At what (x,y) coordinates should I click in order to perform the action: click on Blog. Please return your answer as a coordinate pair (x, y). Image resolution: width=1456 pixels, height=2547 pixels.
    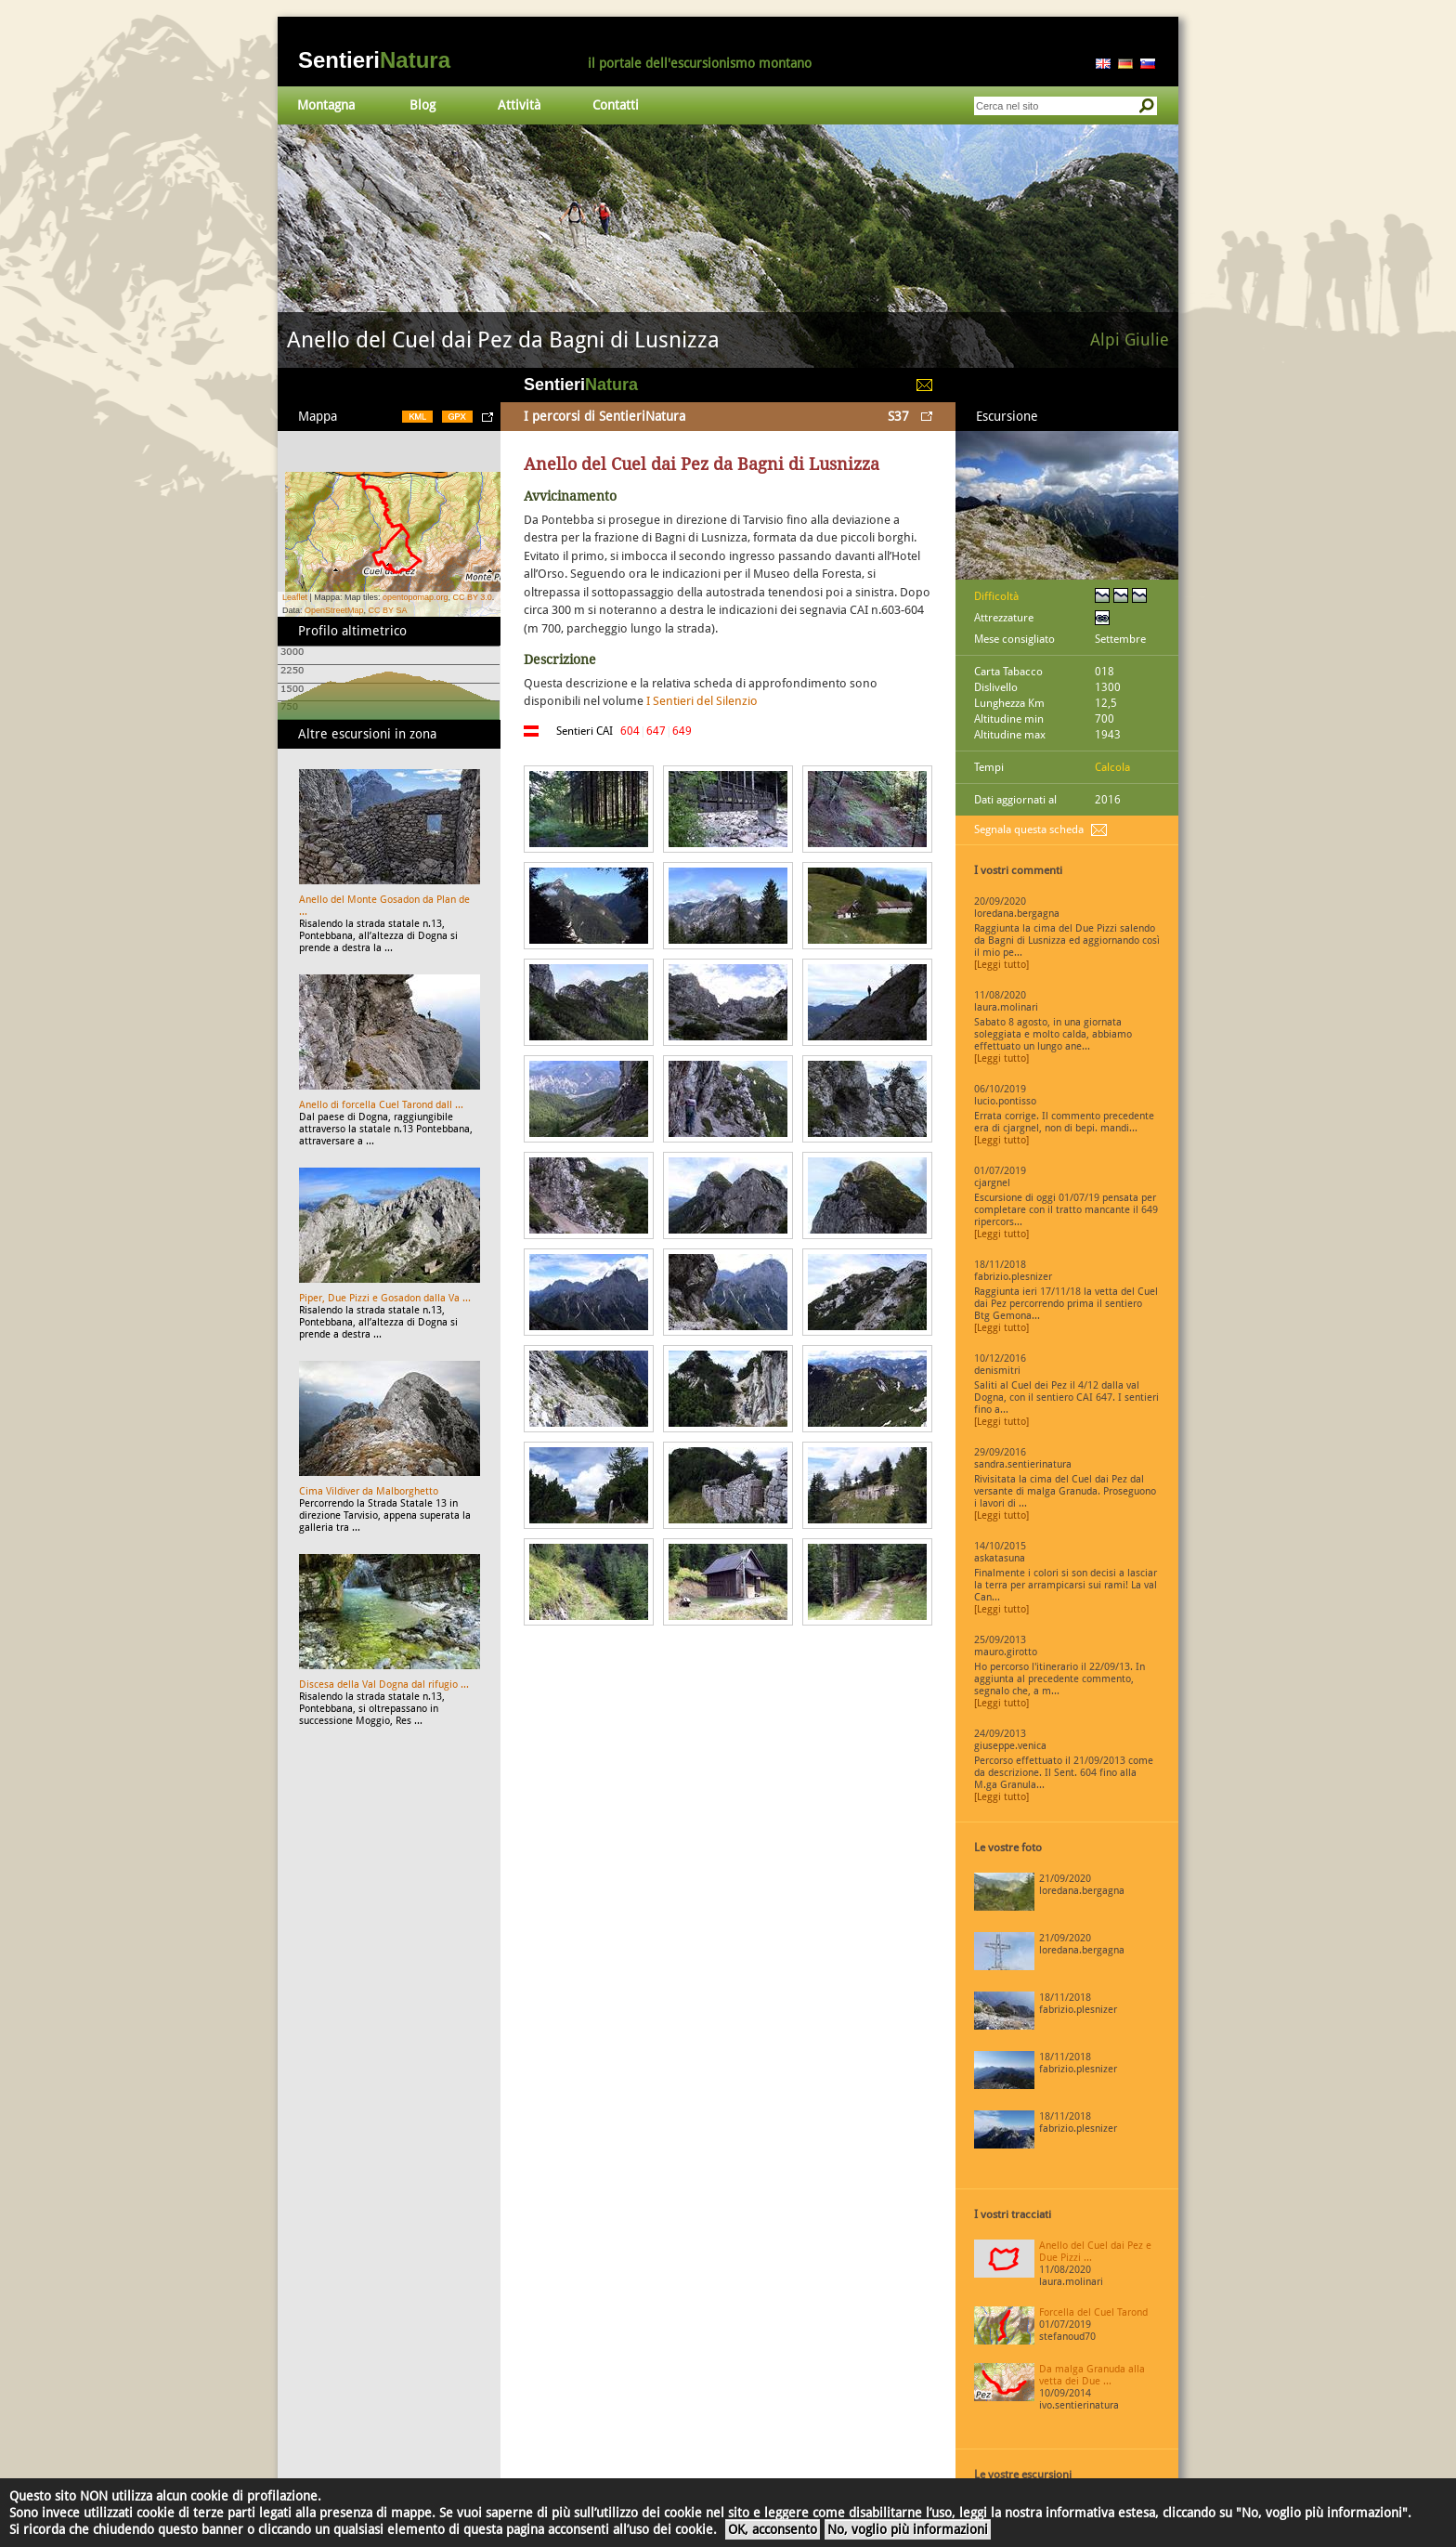
    Looking at the image, I should click on (423, 105).